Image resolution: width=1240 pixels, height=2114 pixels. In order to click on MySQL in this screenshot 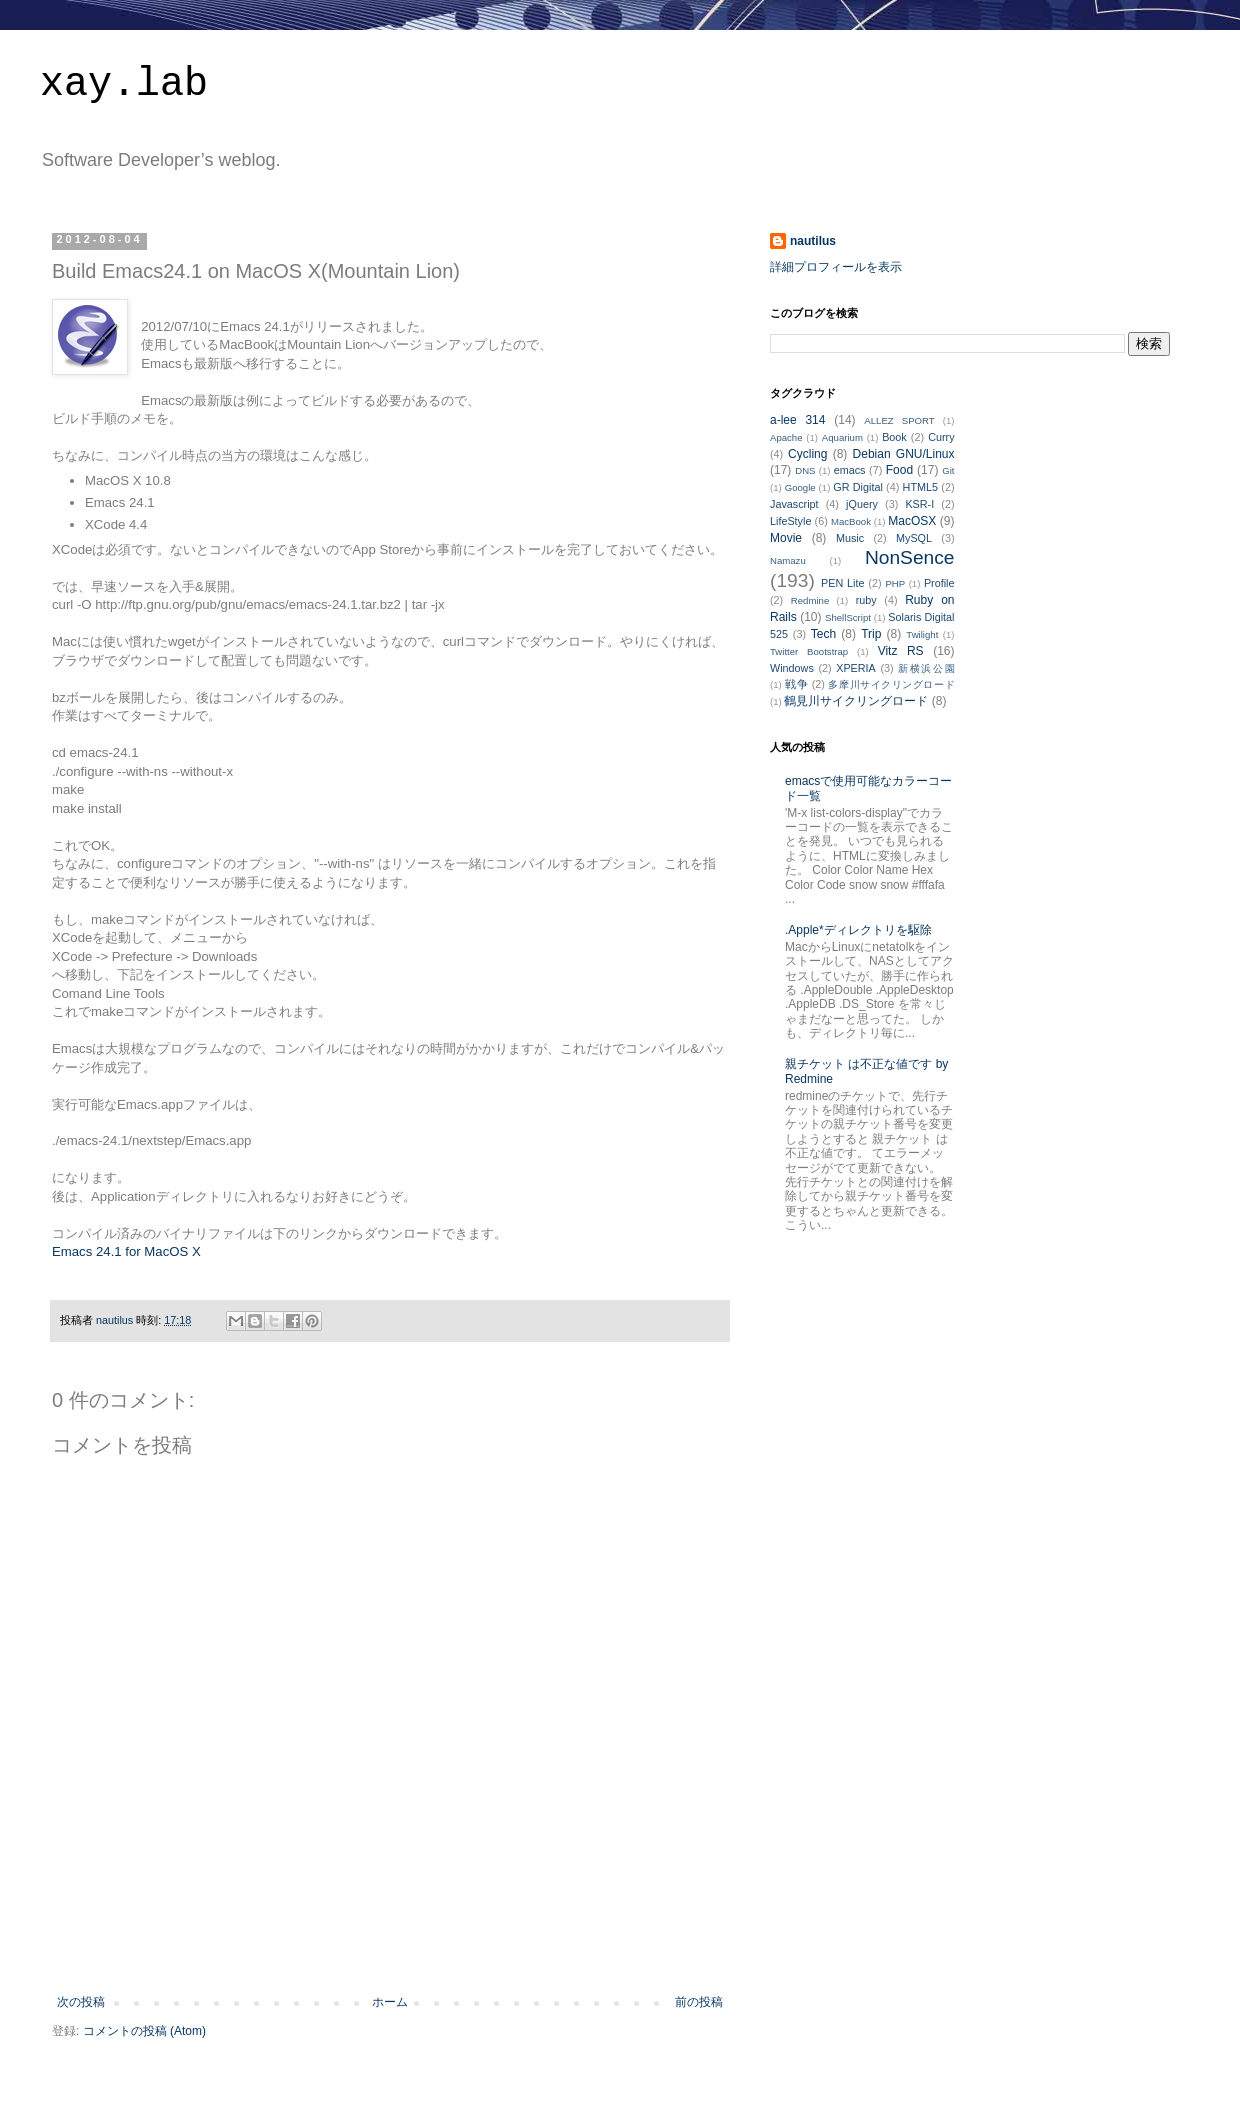, I will do `click(914, 538)`.